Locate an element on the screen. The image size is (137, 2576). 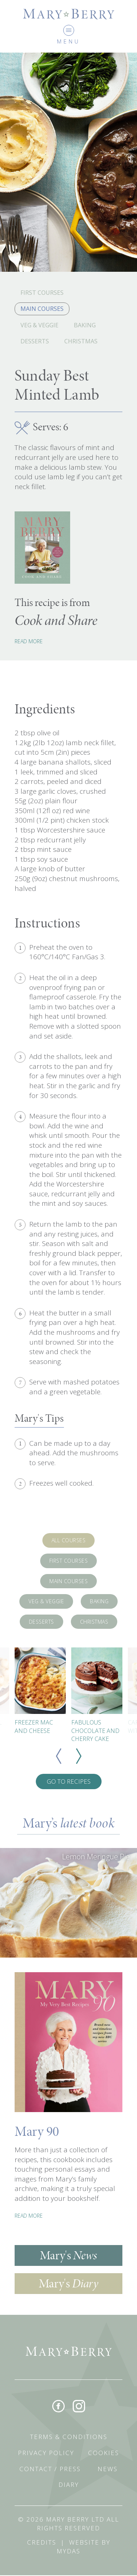
Read More is located at coordinates (29, 641).